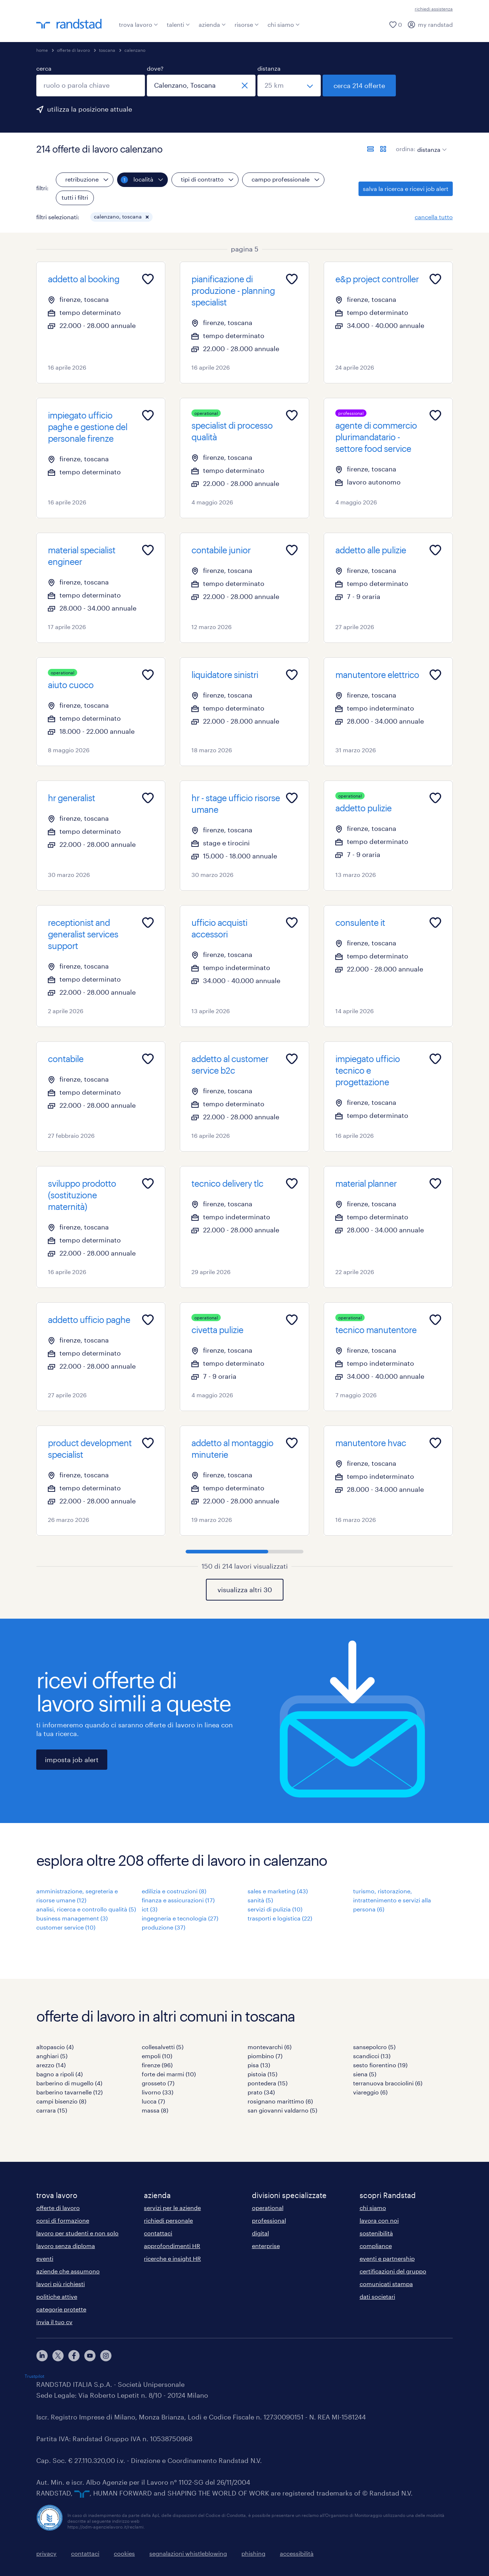 This screenshot has width=489, height=2576. I want to click on [facebook], so click(74, 2355).